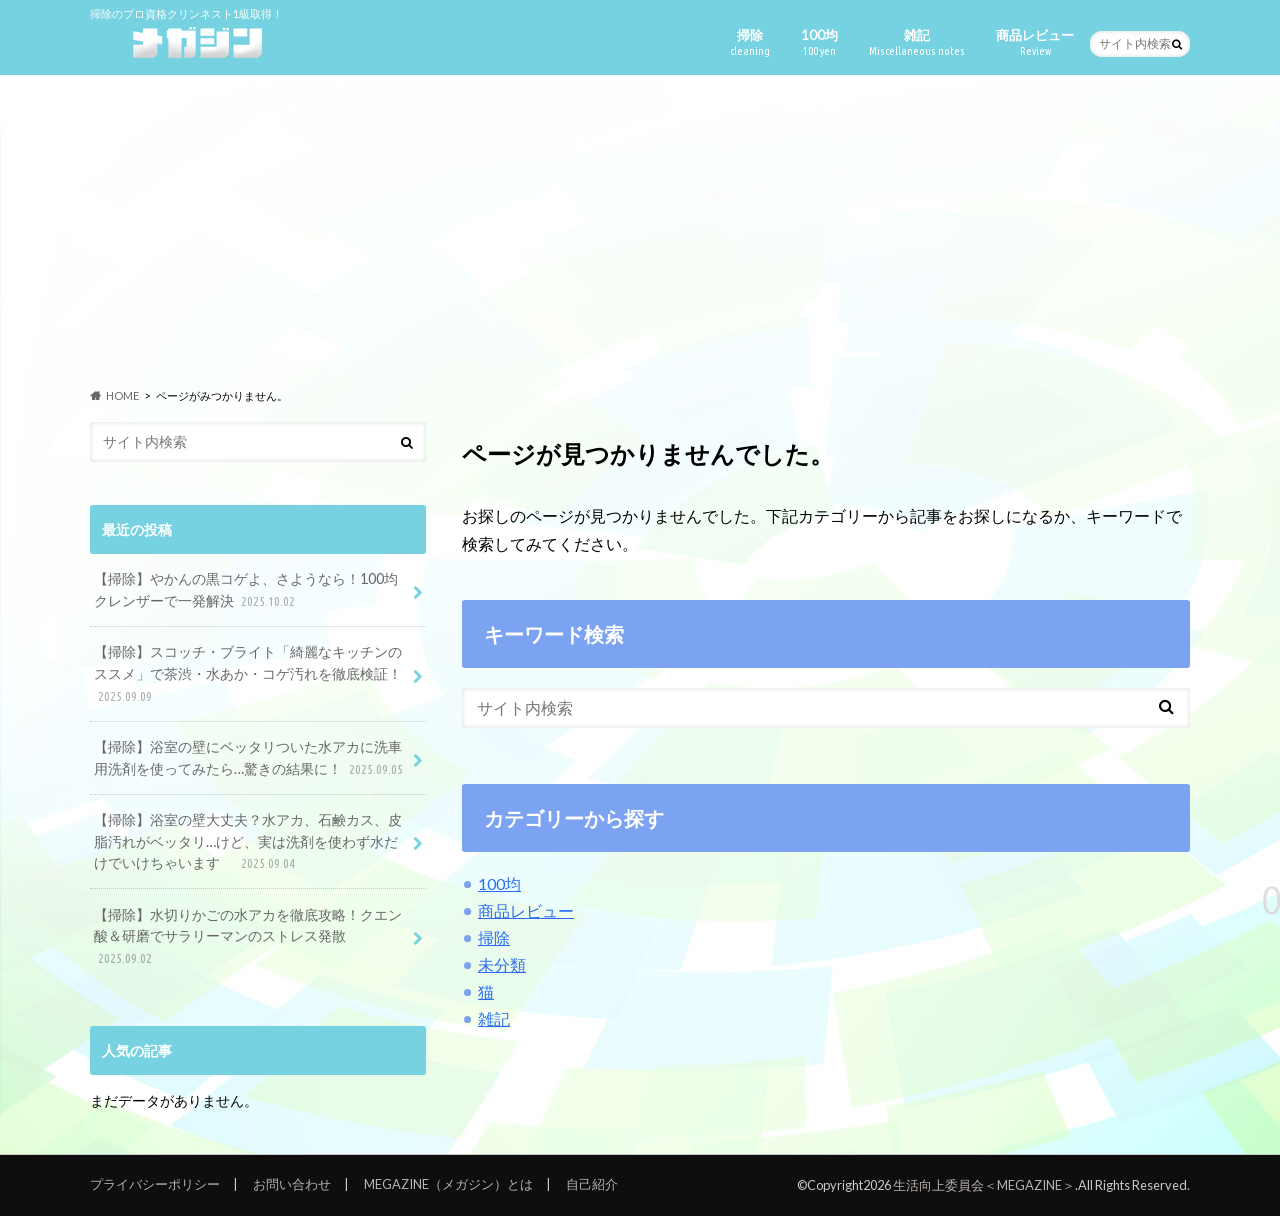 This screenshot has width=1280, height=1216. I want to click on 【掃除】浴室の壁大丈夫？水アカ、石鹸カス、皮脂汚れがベッタリ…けど、実は洗剤を使わず水だけでいけちゃいます, so click(248, 842).